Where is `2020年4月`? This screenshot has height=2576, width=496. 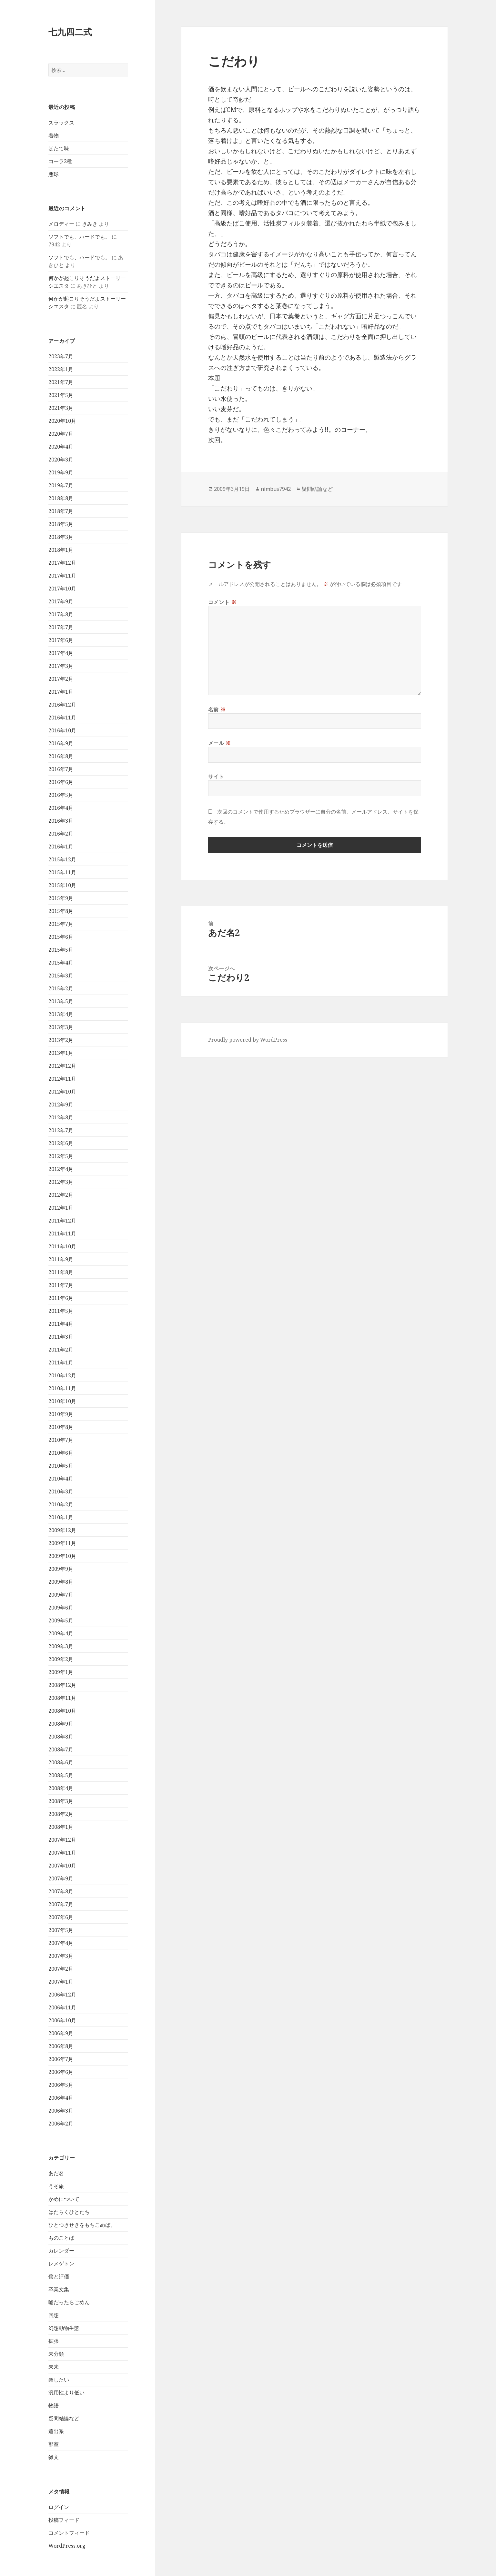 2020年4月 is located at coordinates (60, 446).